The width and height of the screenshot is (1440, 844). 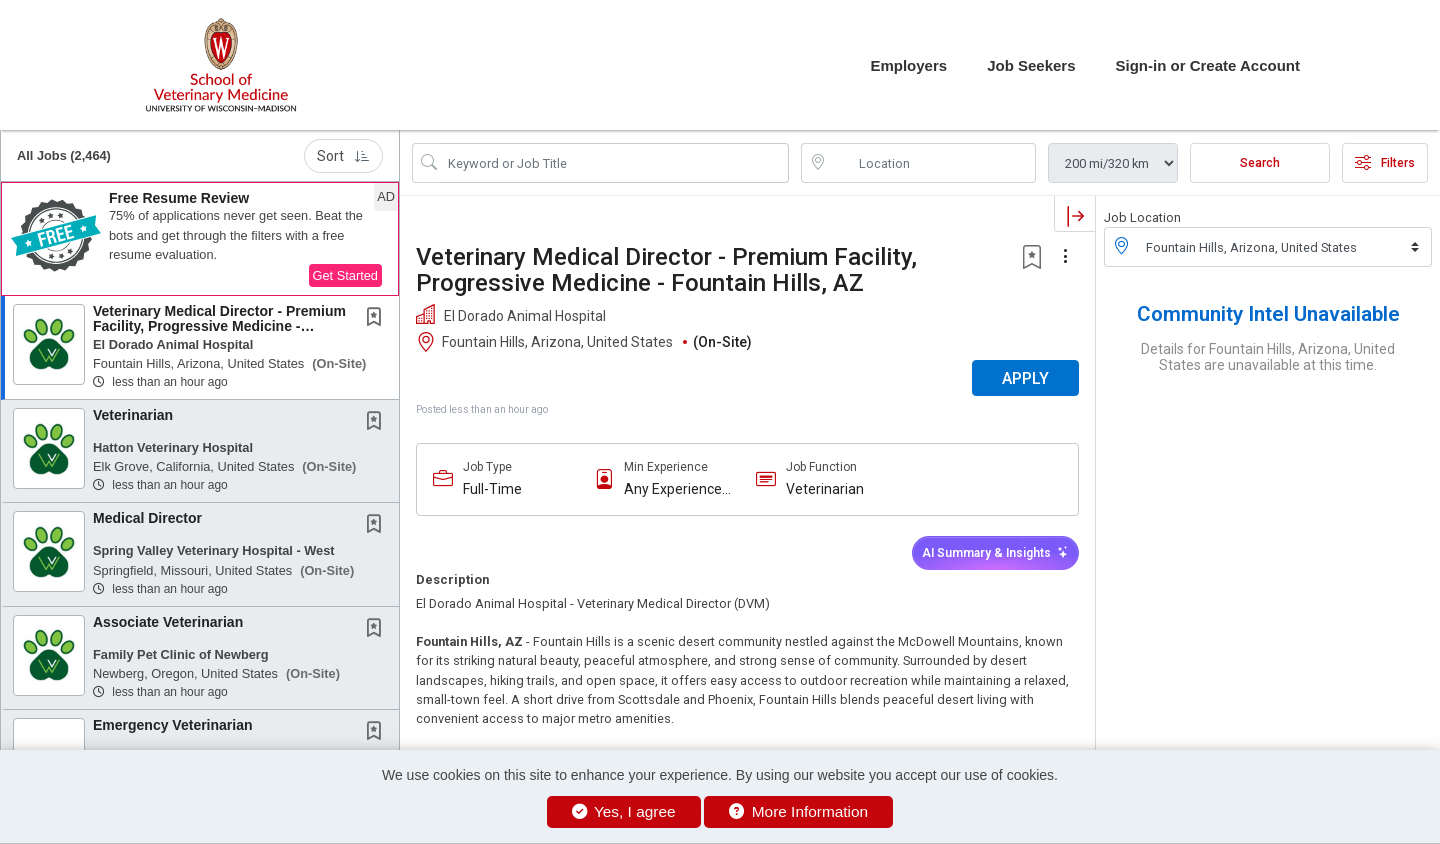 I want to click on Associate Veterinarian, so click(x=168, y=622).